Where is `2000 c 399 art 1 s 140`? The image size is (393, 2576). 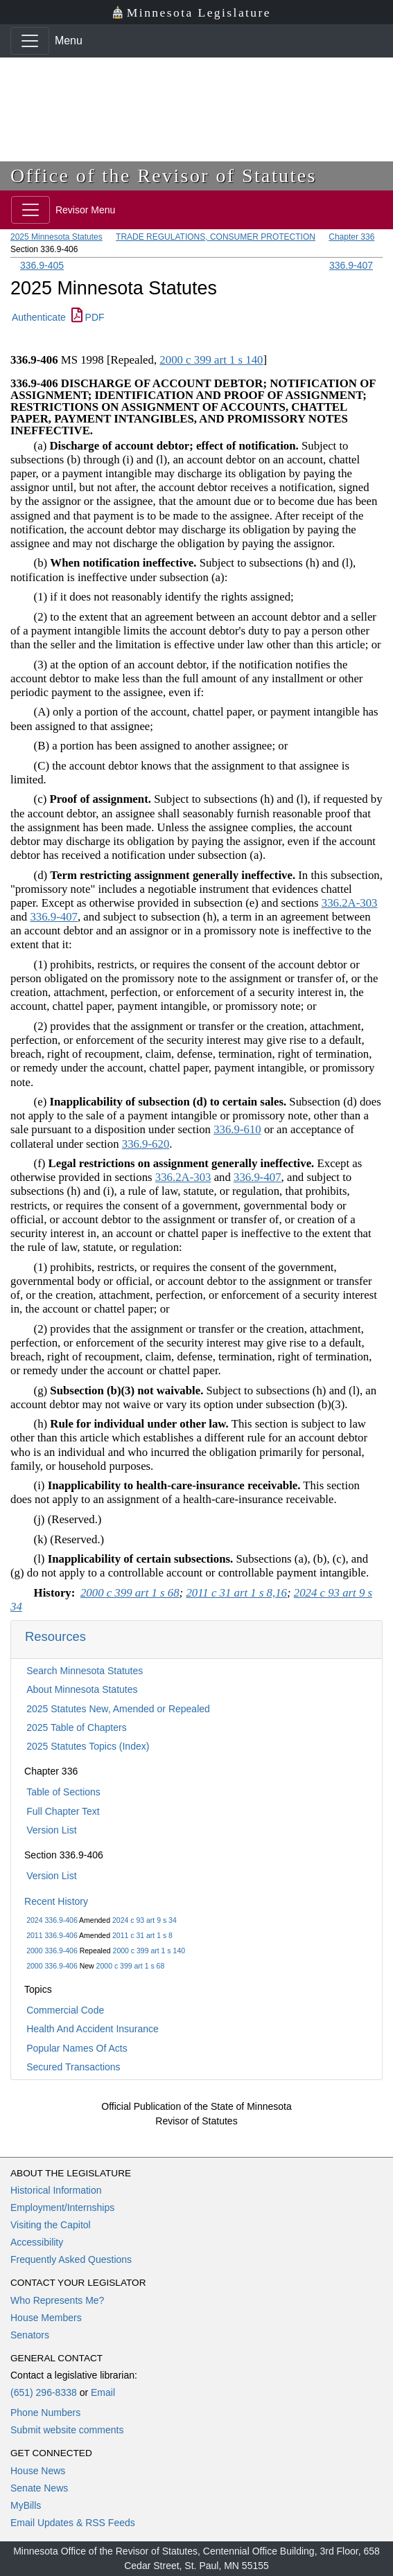 2000 c 399 art 1 s 140 is located at coordinates (149, 1950).